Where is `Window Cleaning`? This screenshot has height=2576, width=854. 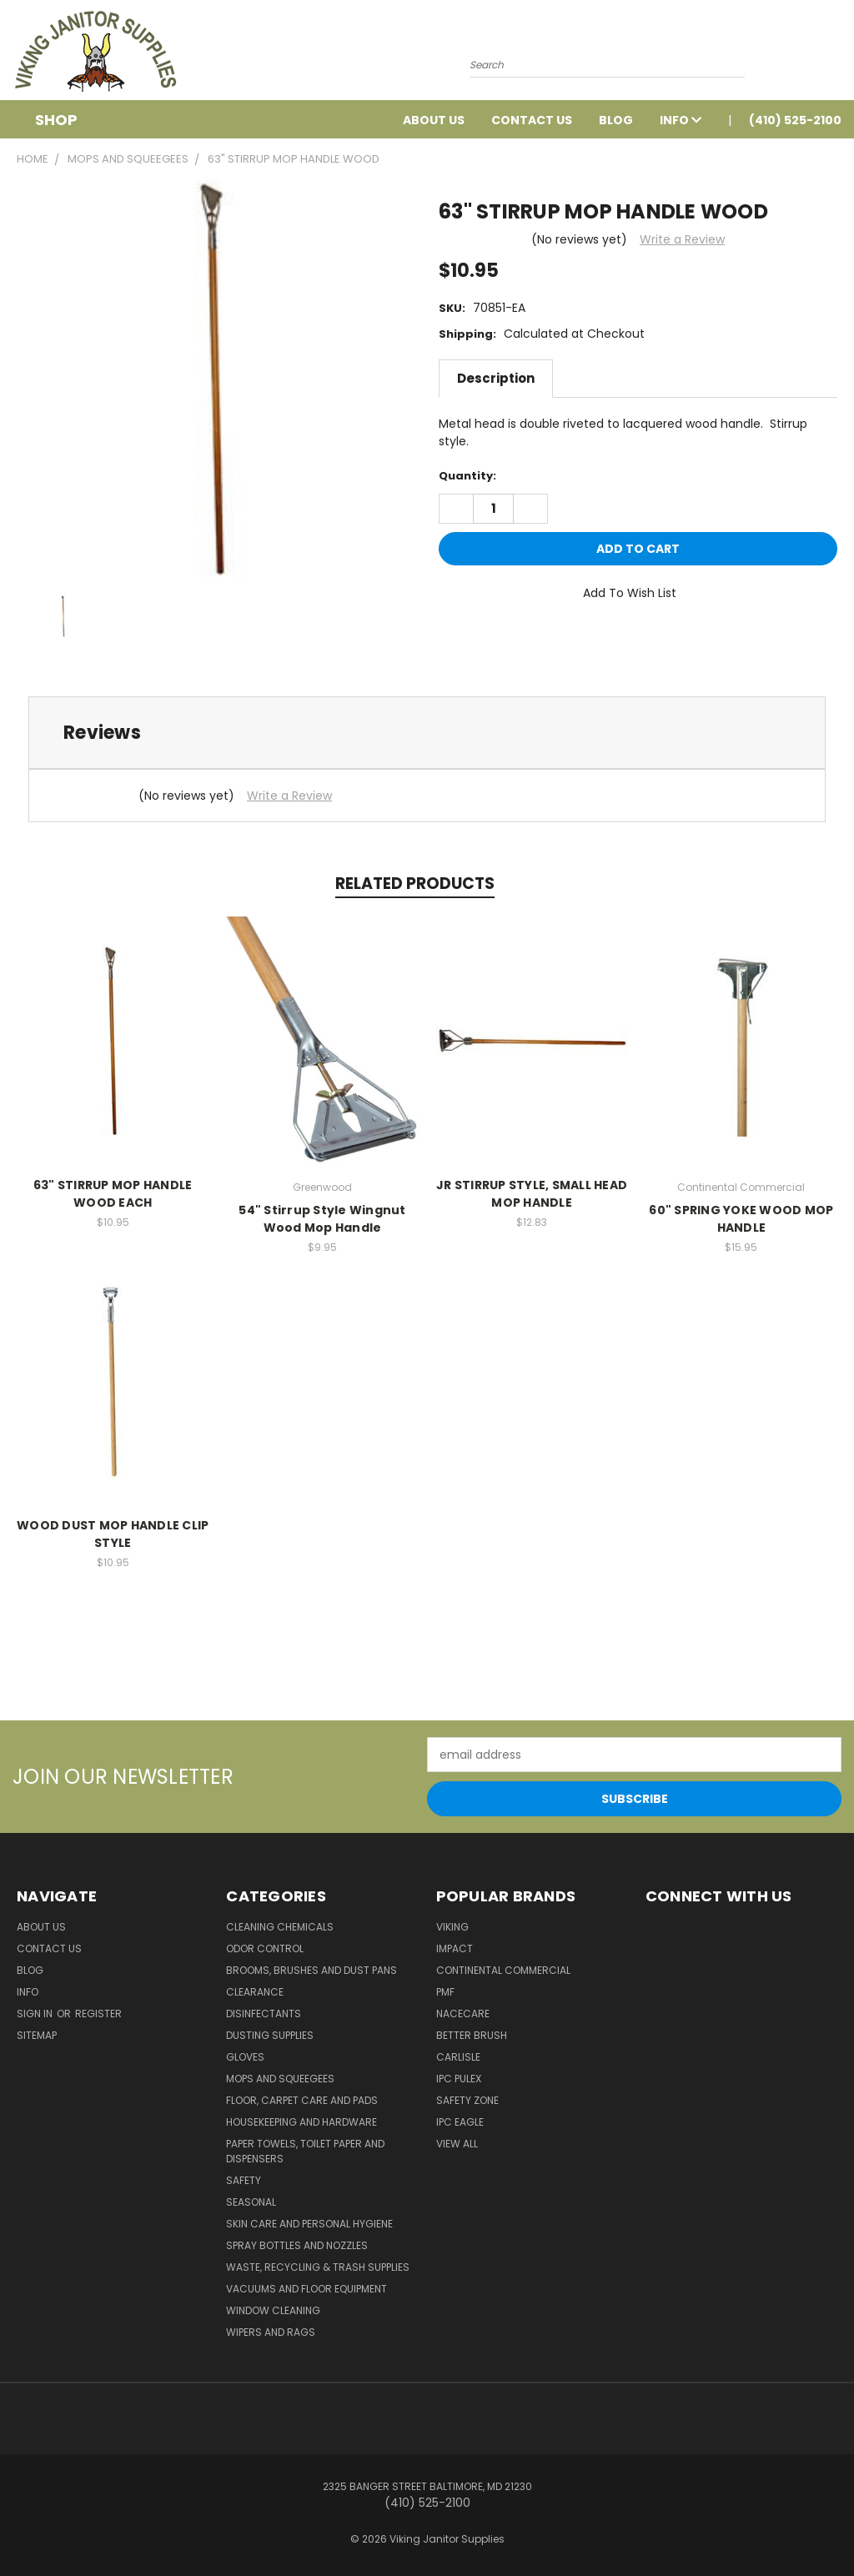
Window Cleaning is located at coordinates (273, 2310).